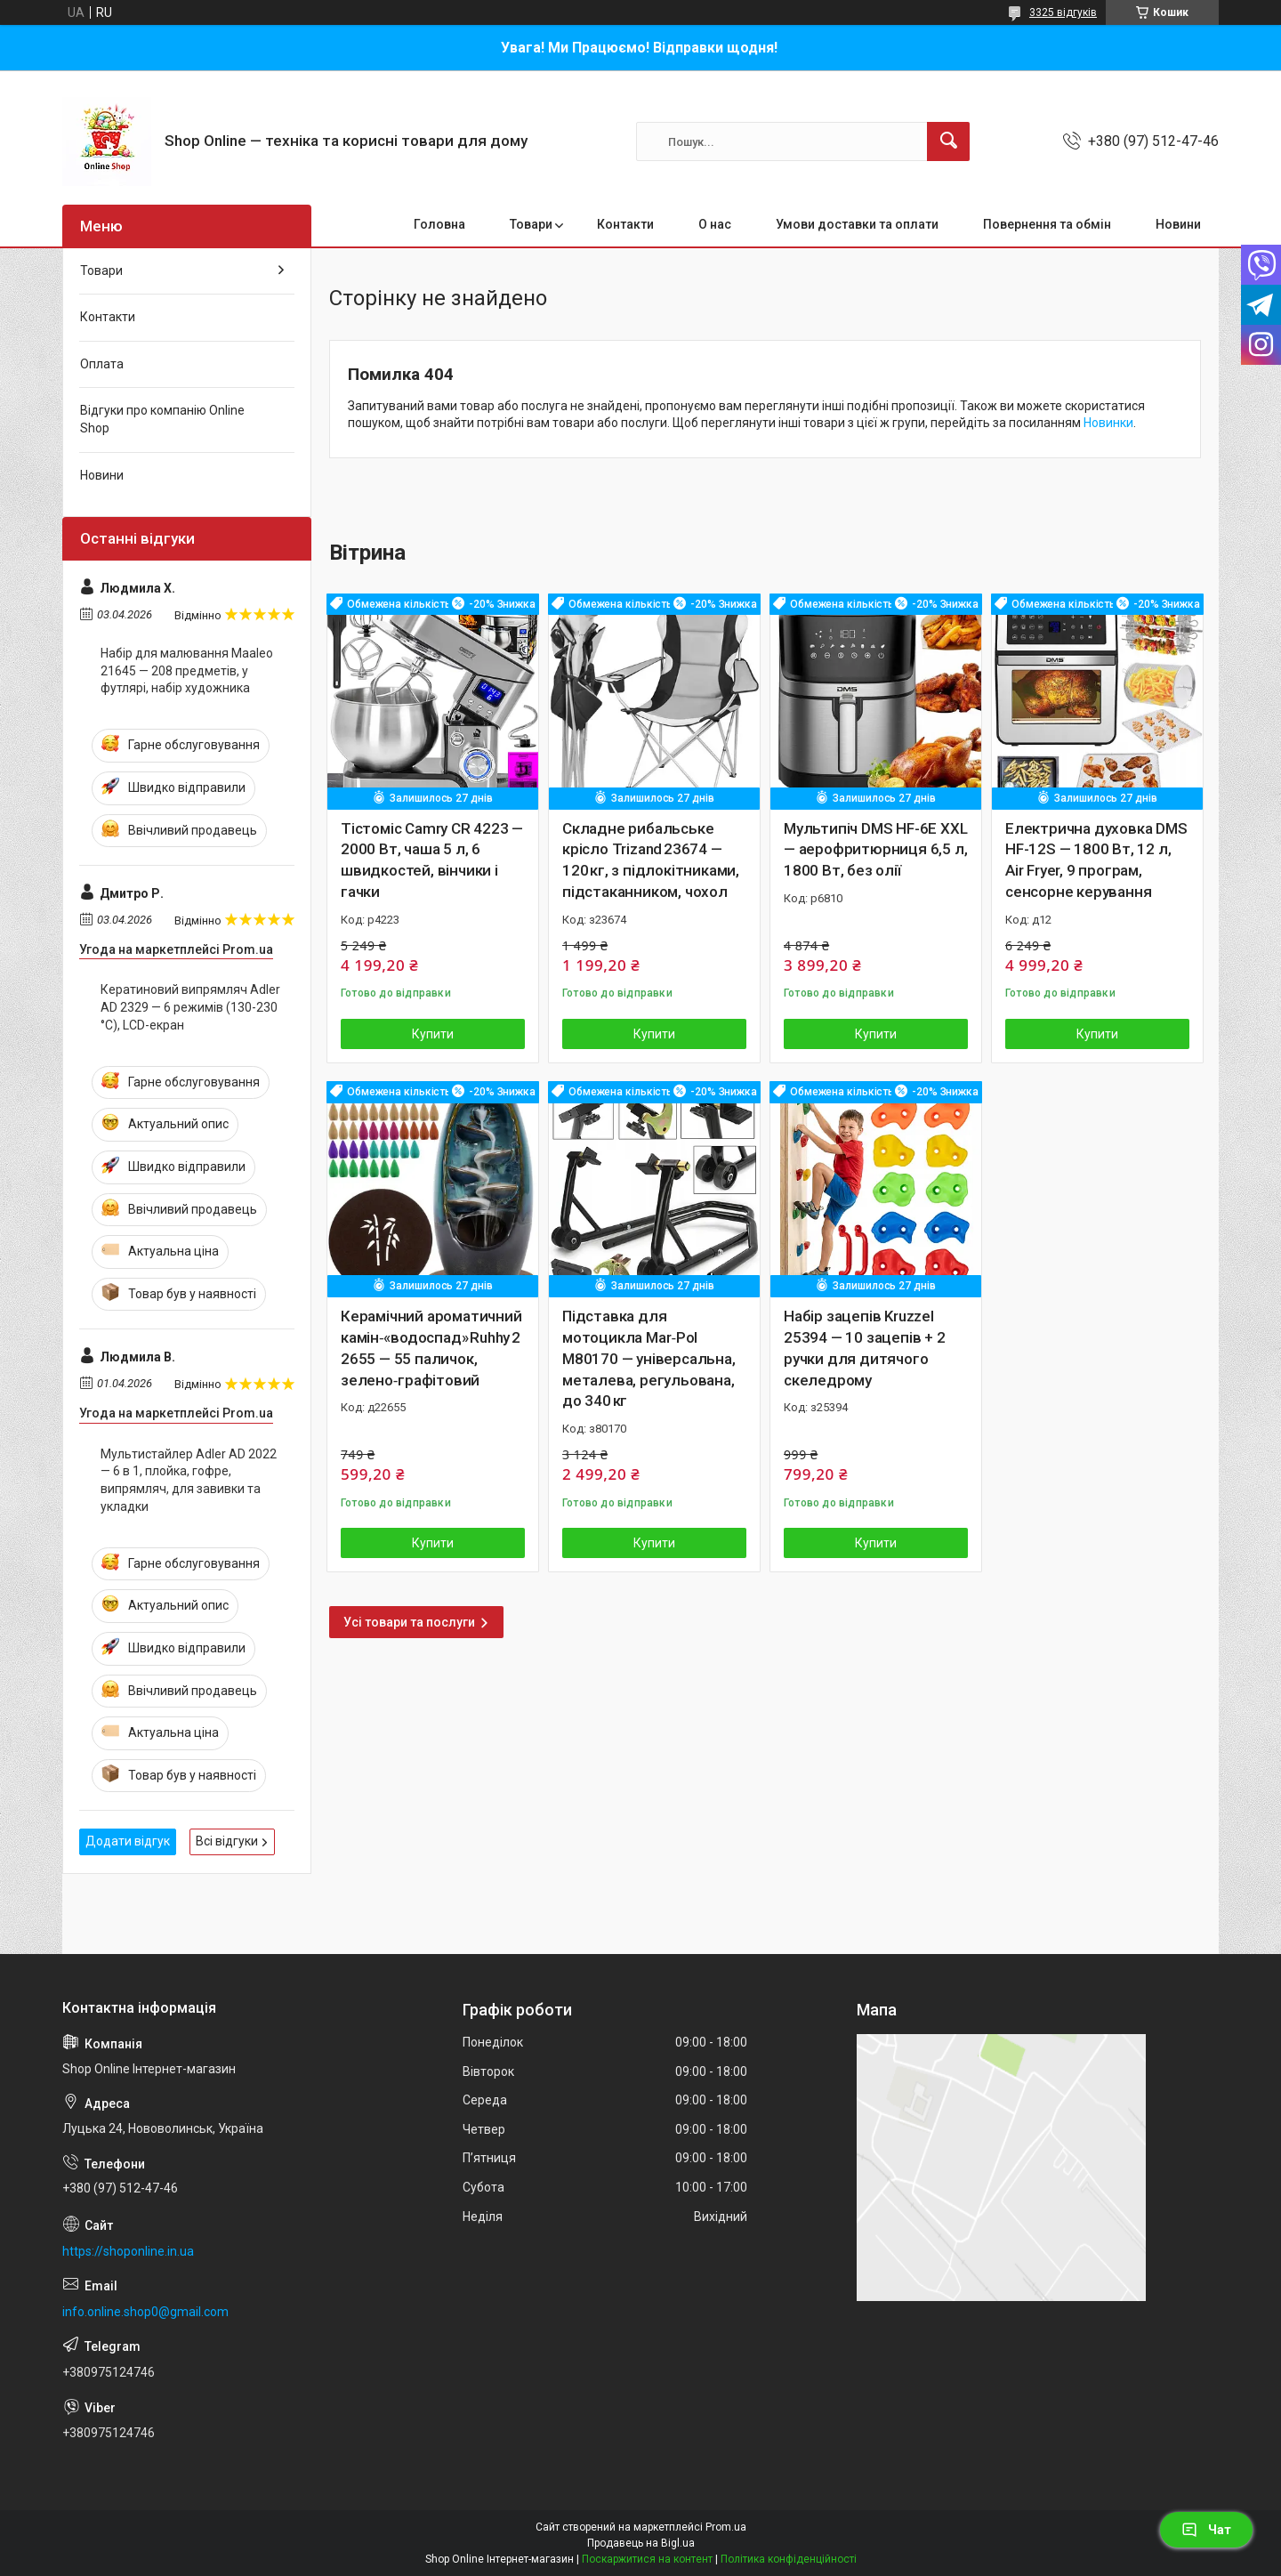 This screenshot has height=2576, width=1281. I want to click on [Шукати], so click(948, 141).